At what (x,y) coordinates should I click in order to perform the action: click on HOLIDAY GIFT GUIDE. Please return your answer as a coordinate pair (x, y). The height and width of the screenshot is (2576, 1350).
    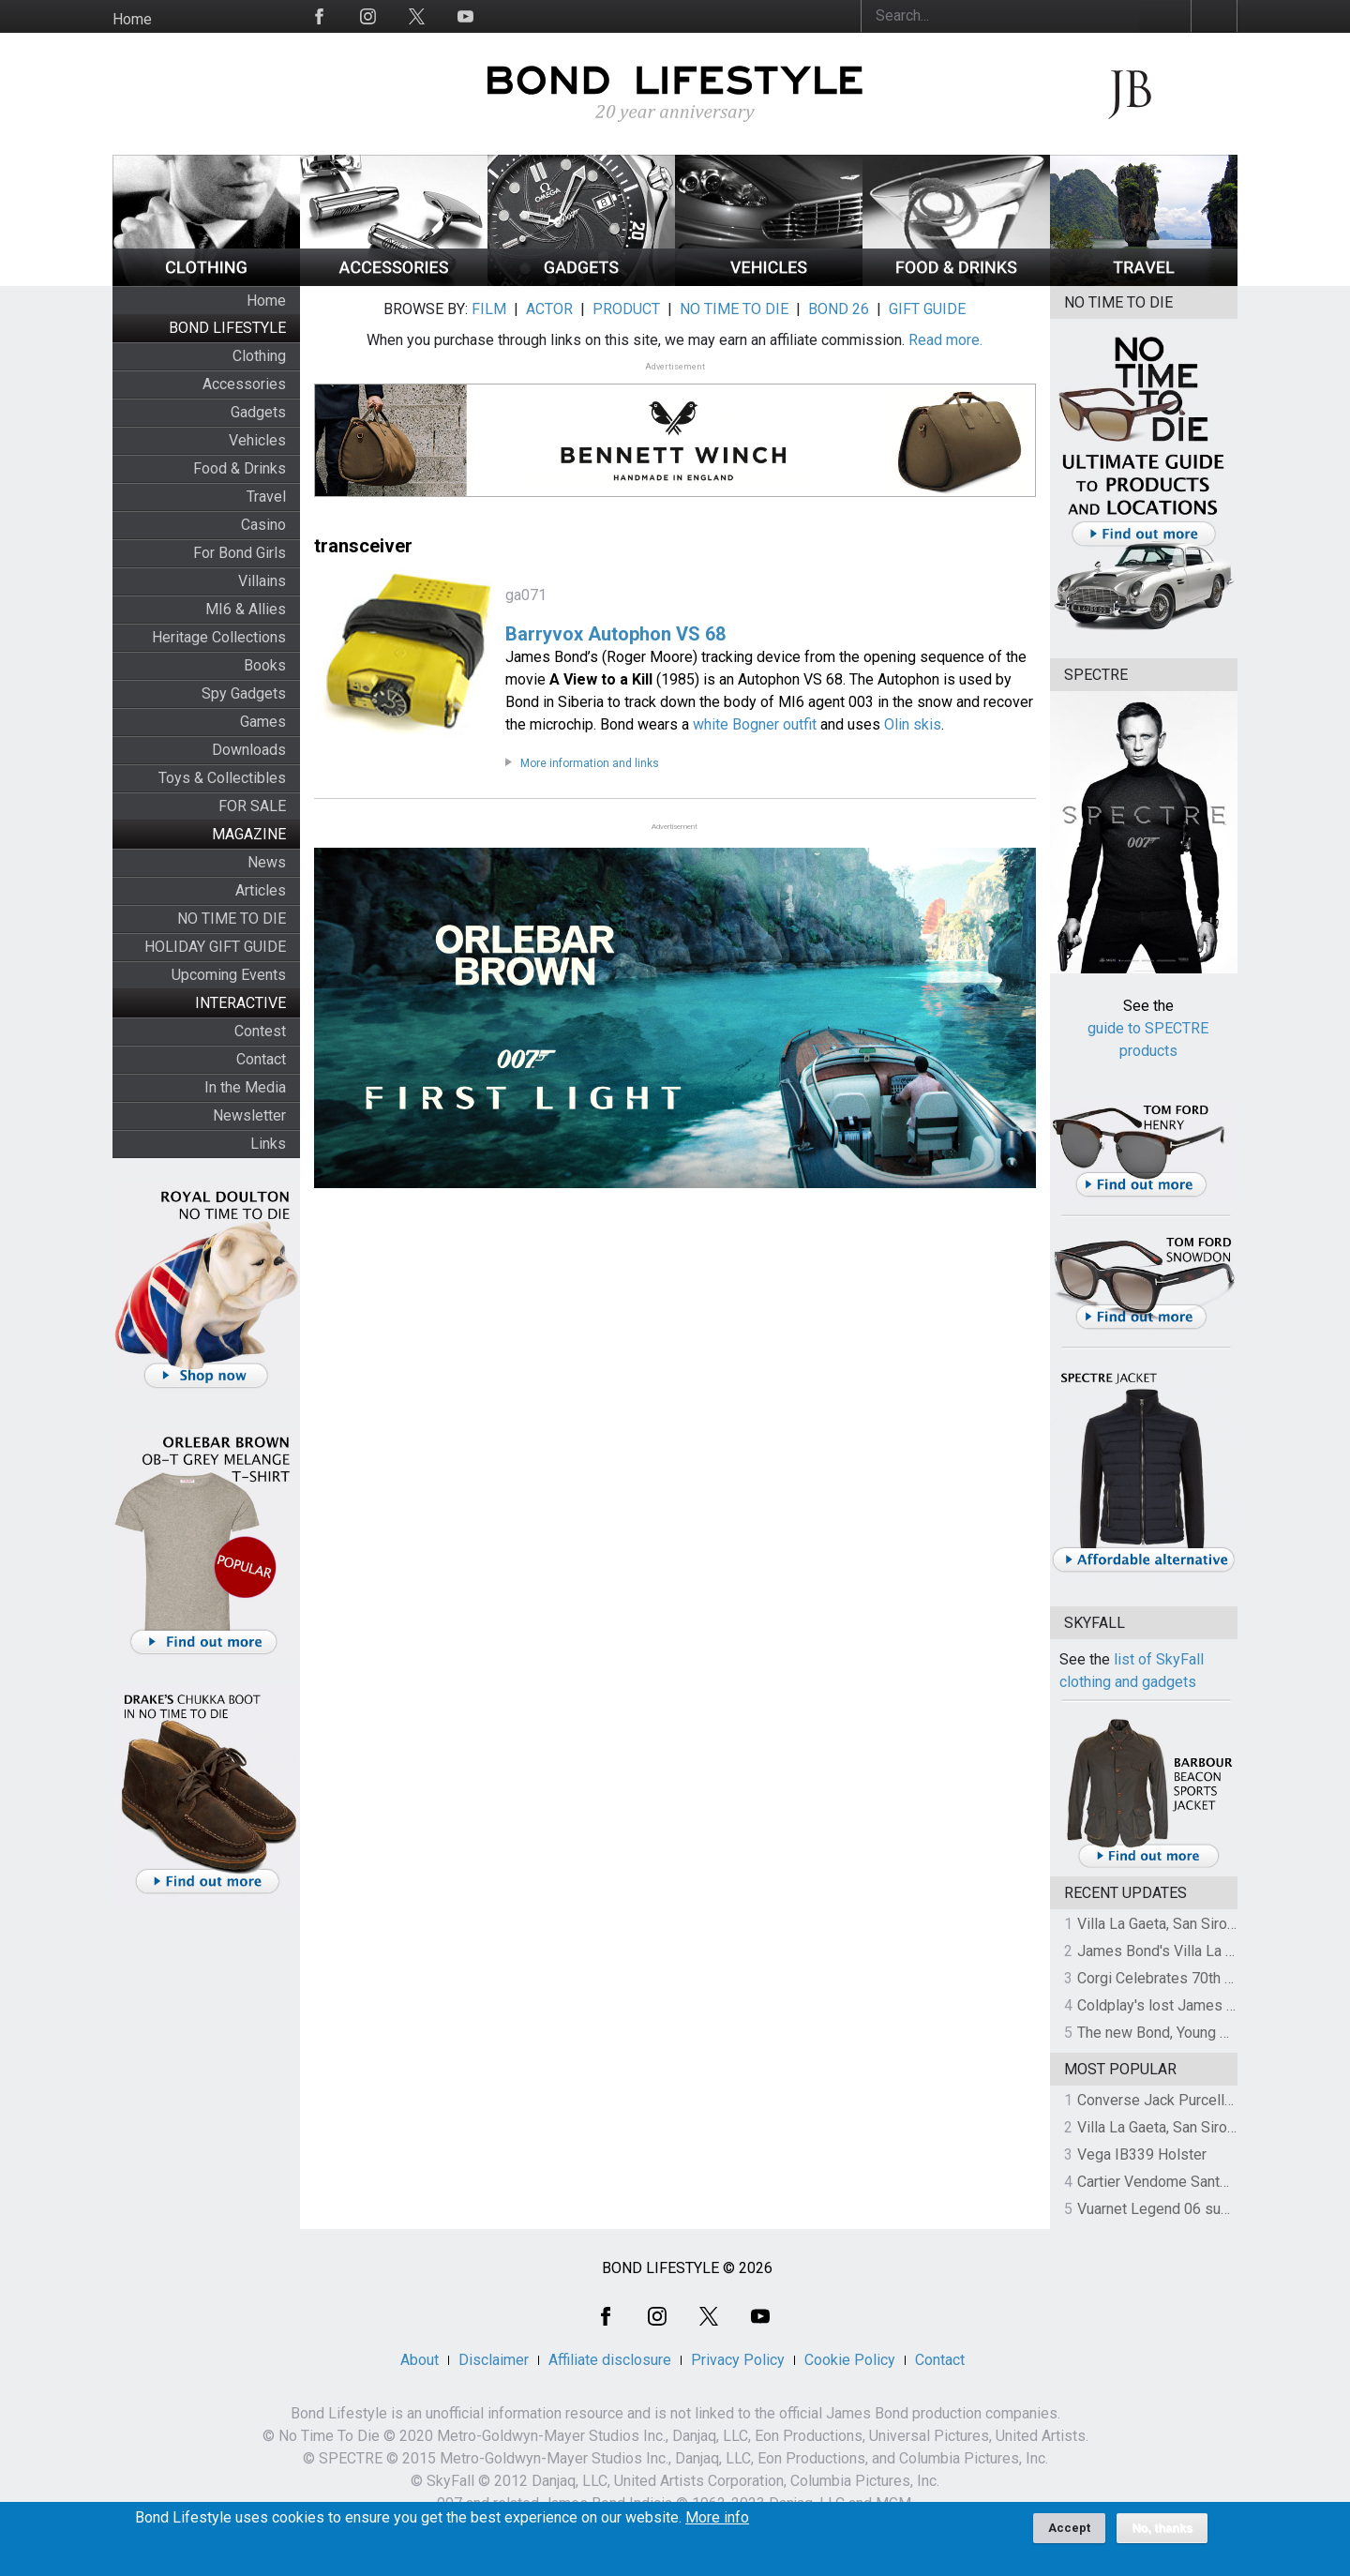
    Looking at the image, I should click on (215, 947).